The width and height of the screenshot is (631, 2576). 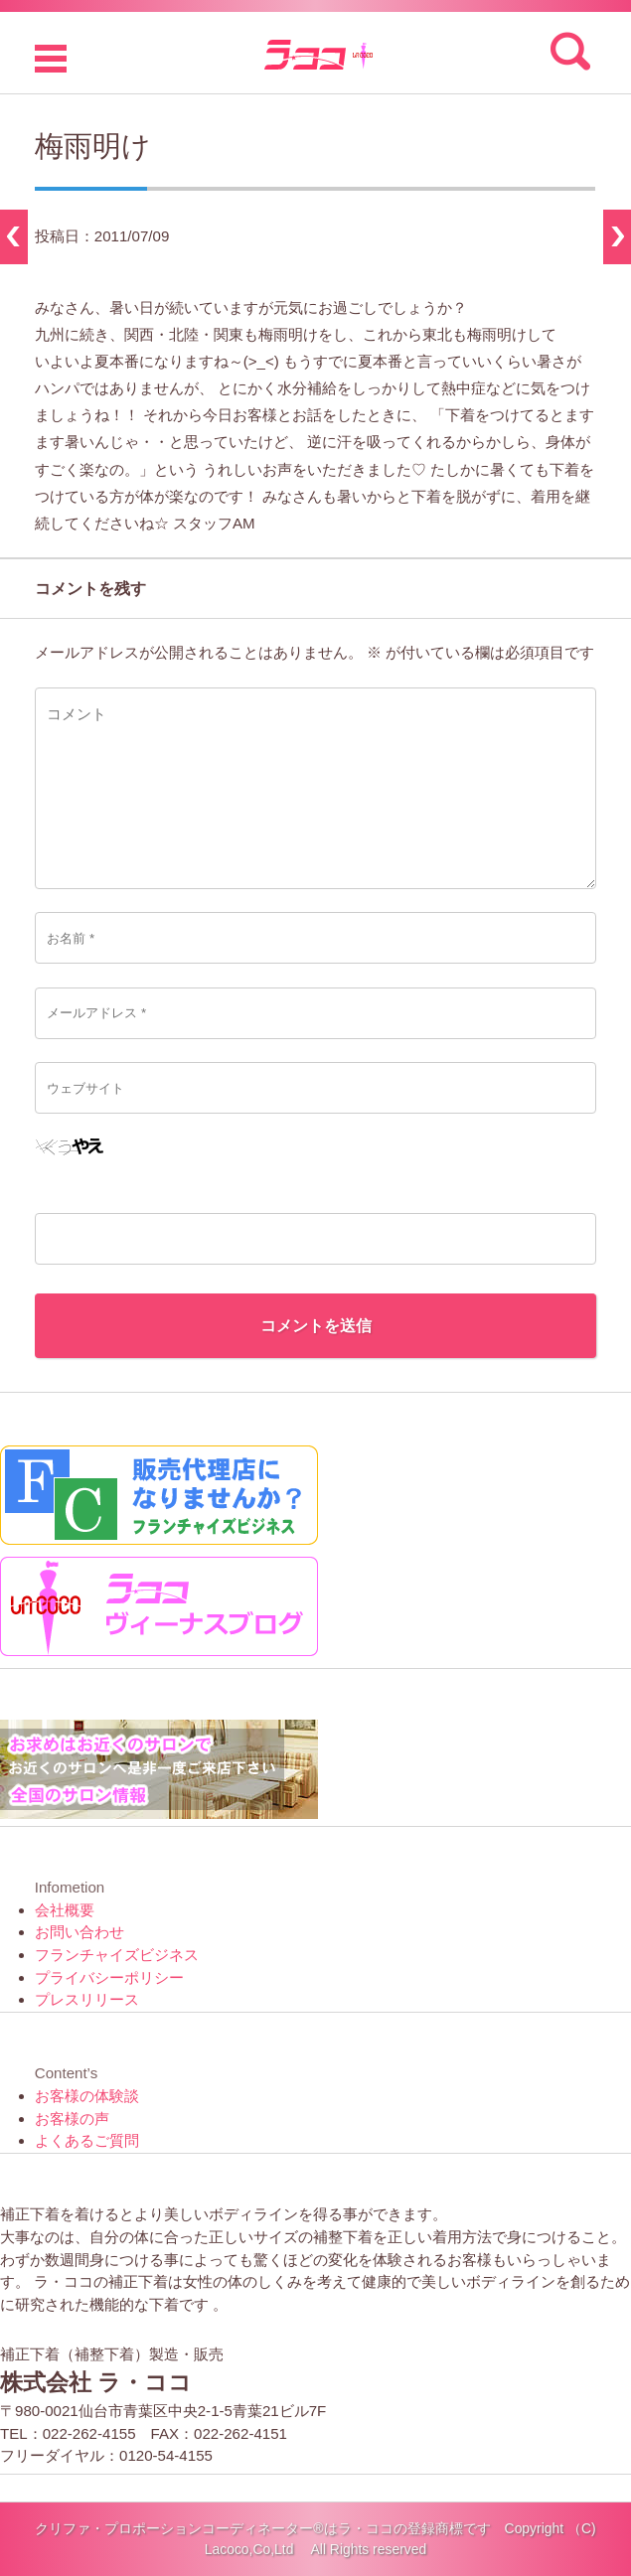 I want to click on お客様の声, so click(x=72, y=2118).